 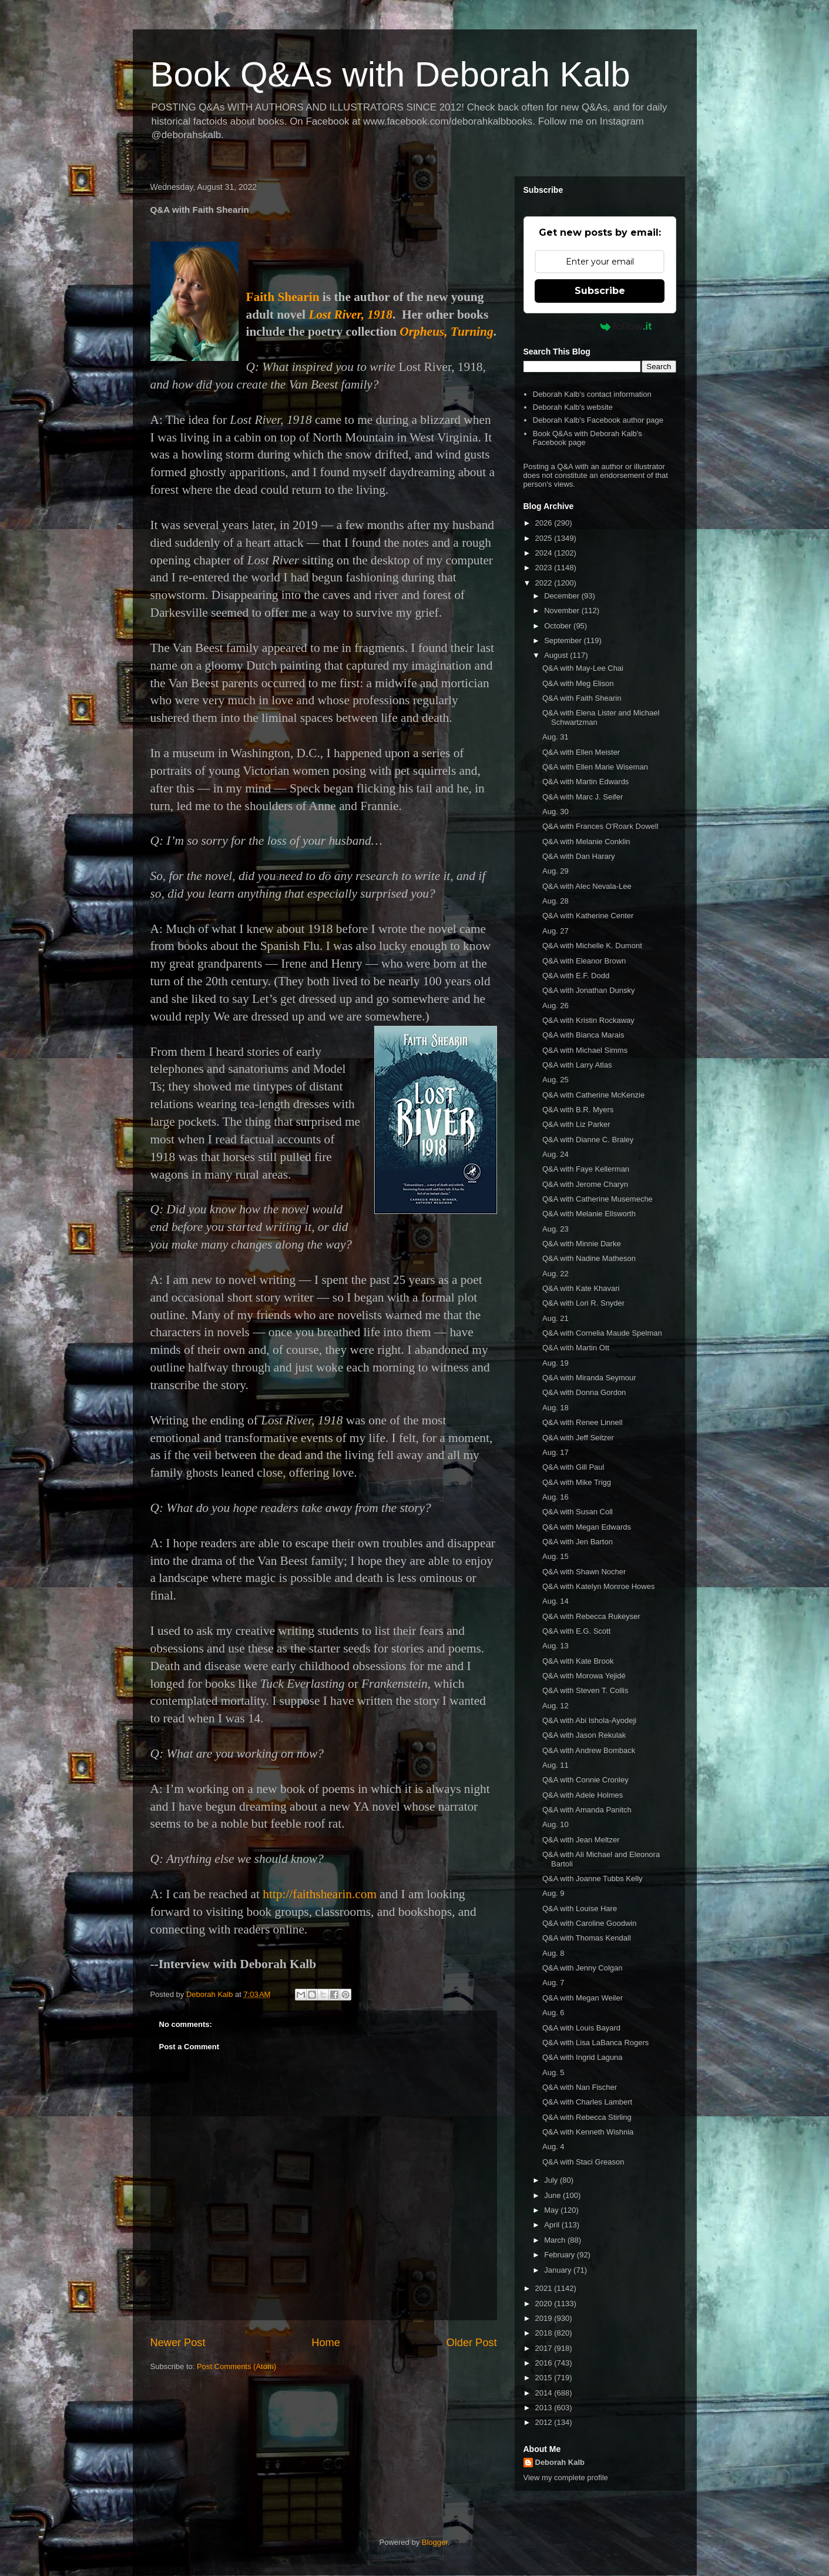 What do you see at coordinates (575, 975) in the screenshot?
I see `Q&A with E.F. Dodd` at bounding box center [575, 975].